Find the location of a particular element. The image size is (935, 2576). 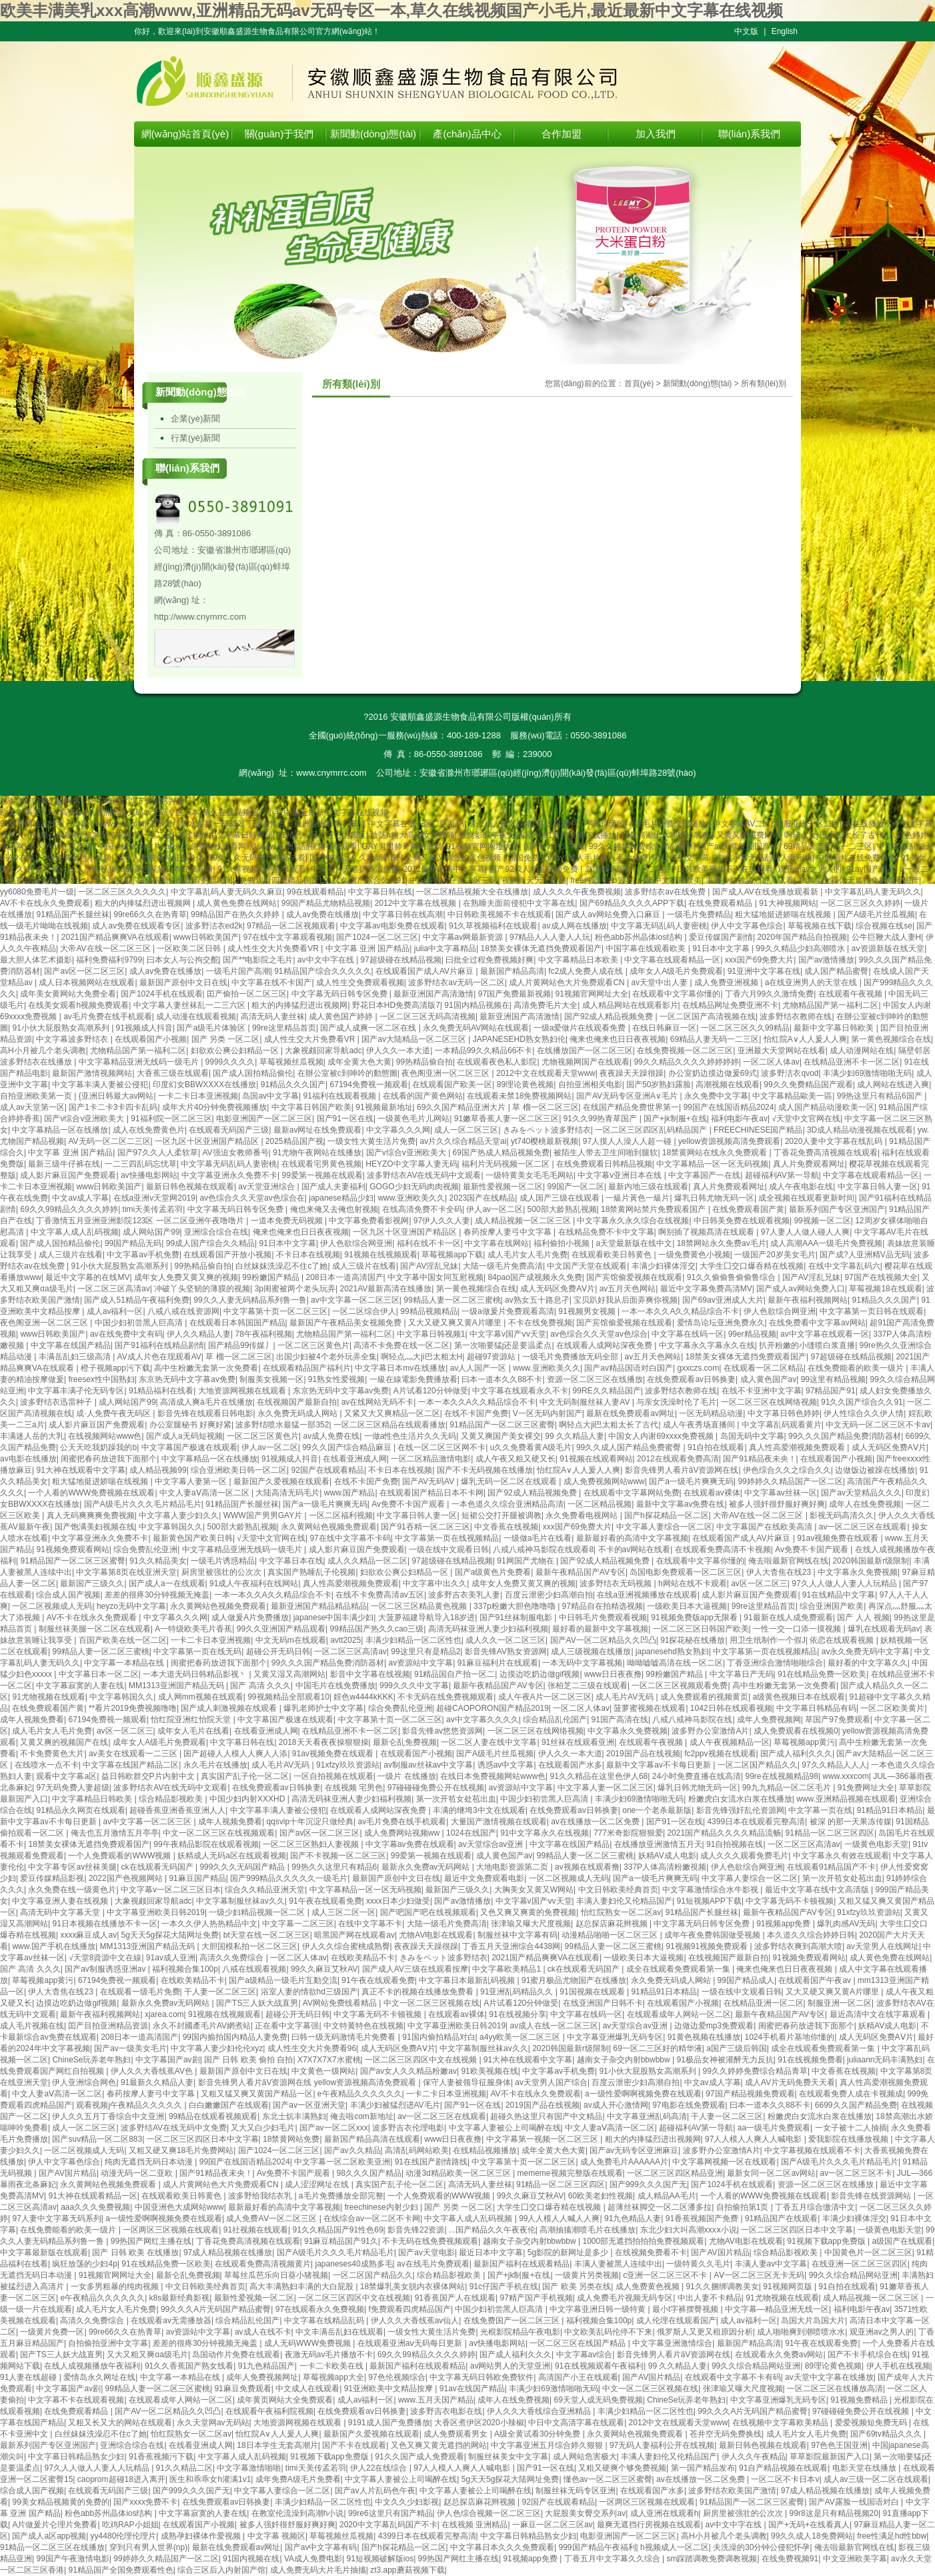

av一区二区三区不卡 is located at coordinates (856, 2173).